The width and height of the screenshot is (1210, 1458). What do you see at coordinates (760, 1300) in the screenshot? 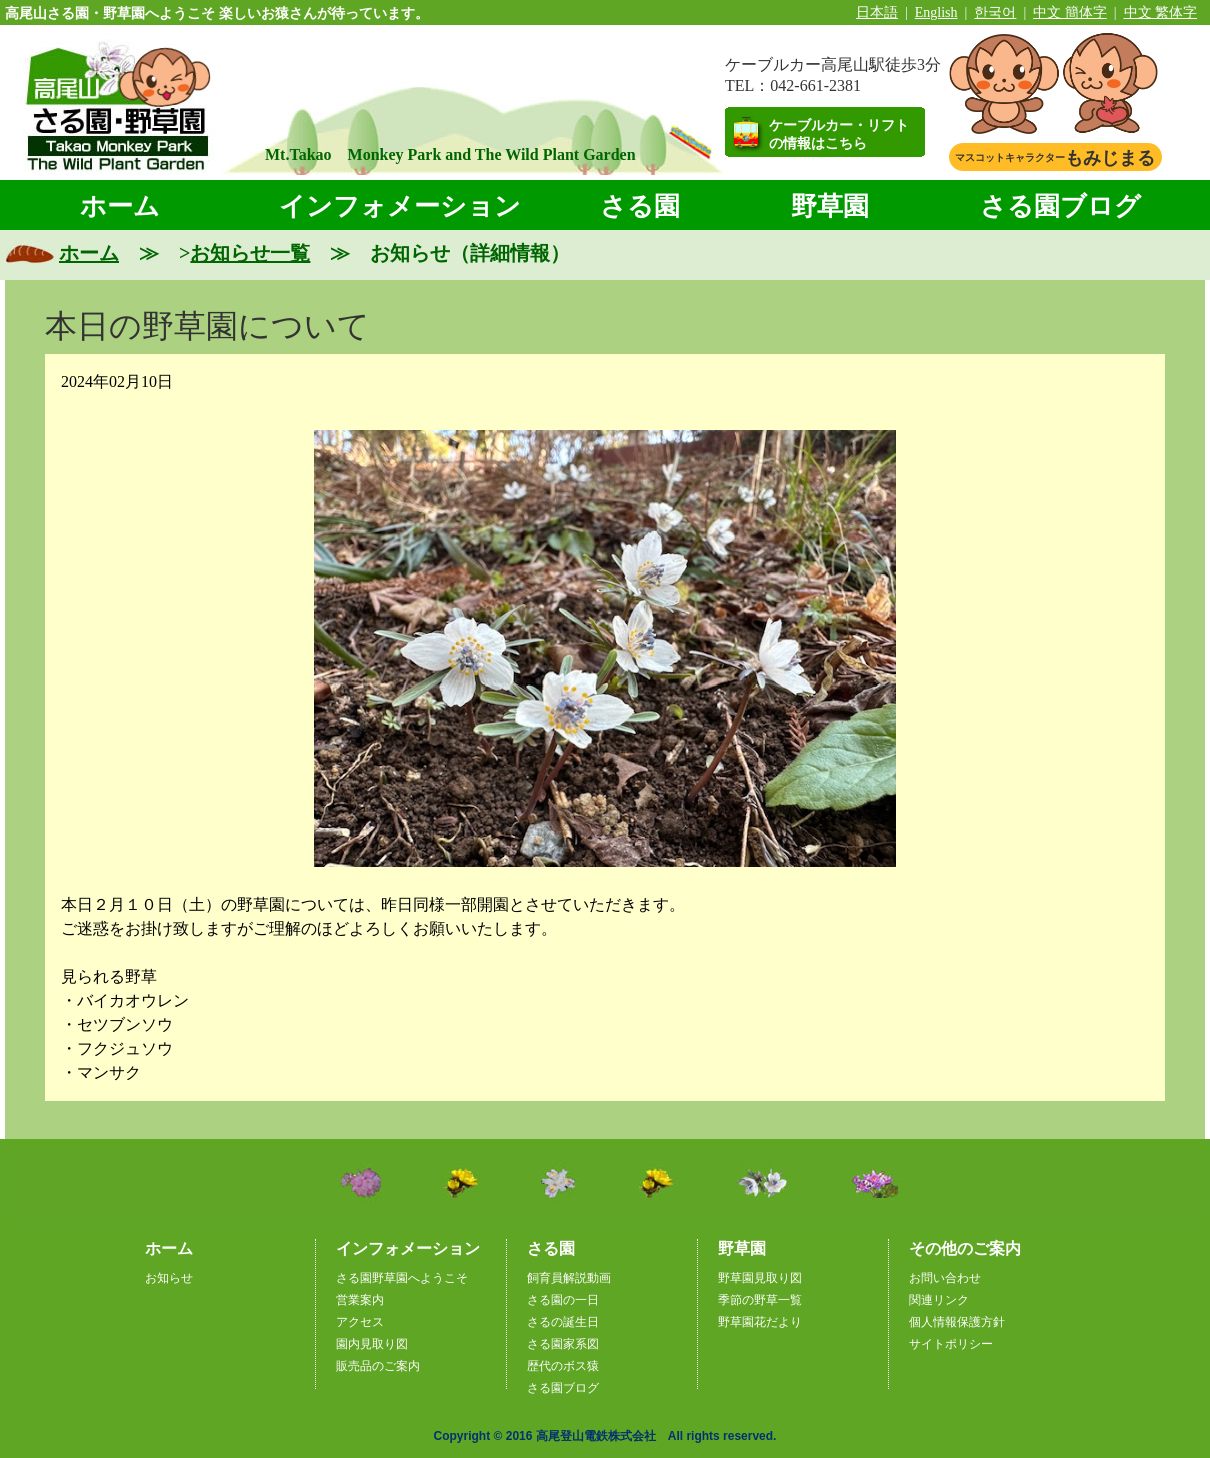
I see `季節の野草一覧` at bounding box center [760, 1300].